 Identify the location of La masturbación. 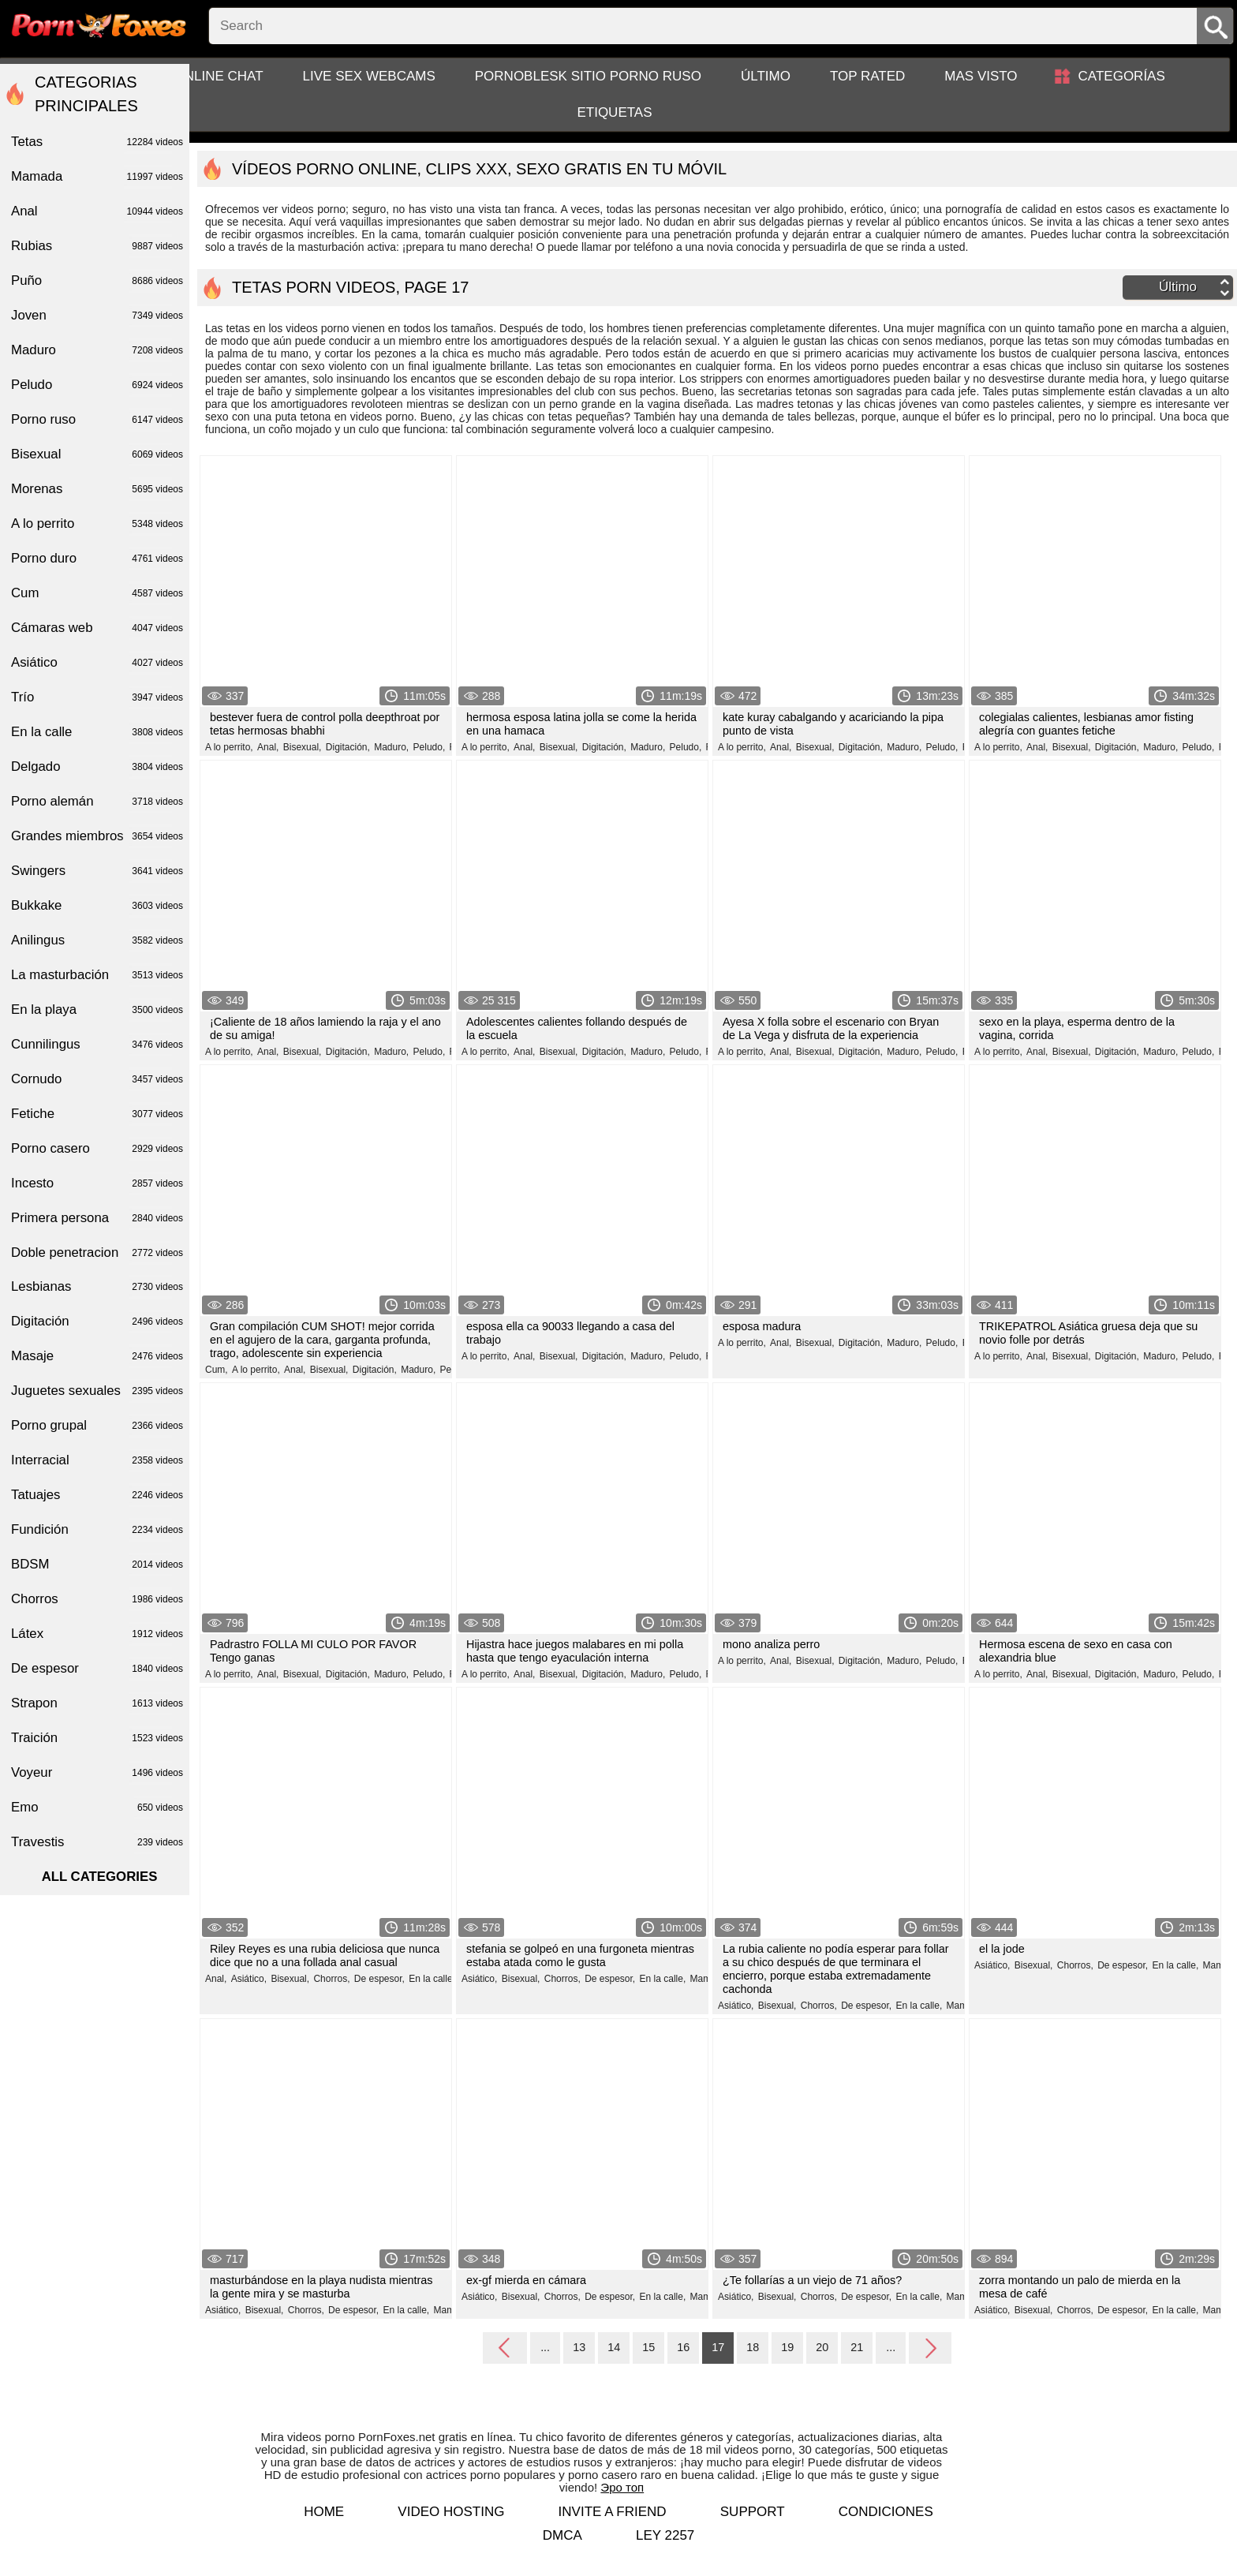
(97, 975).